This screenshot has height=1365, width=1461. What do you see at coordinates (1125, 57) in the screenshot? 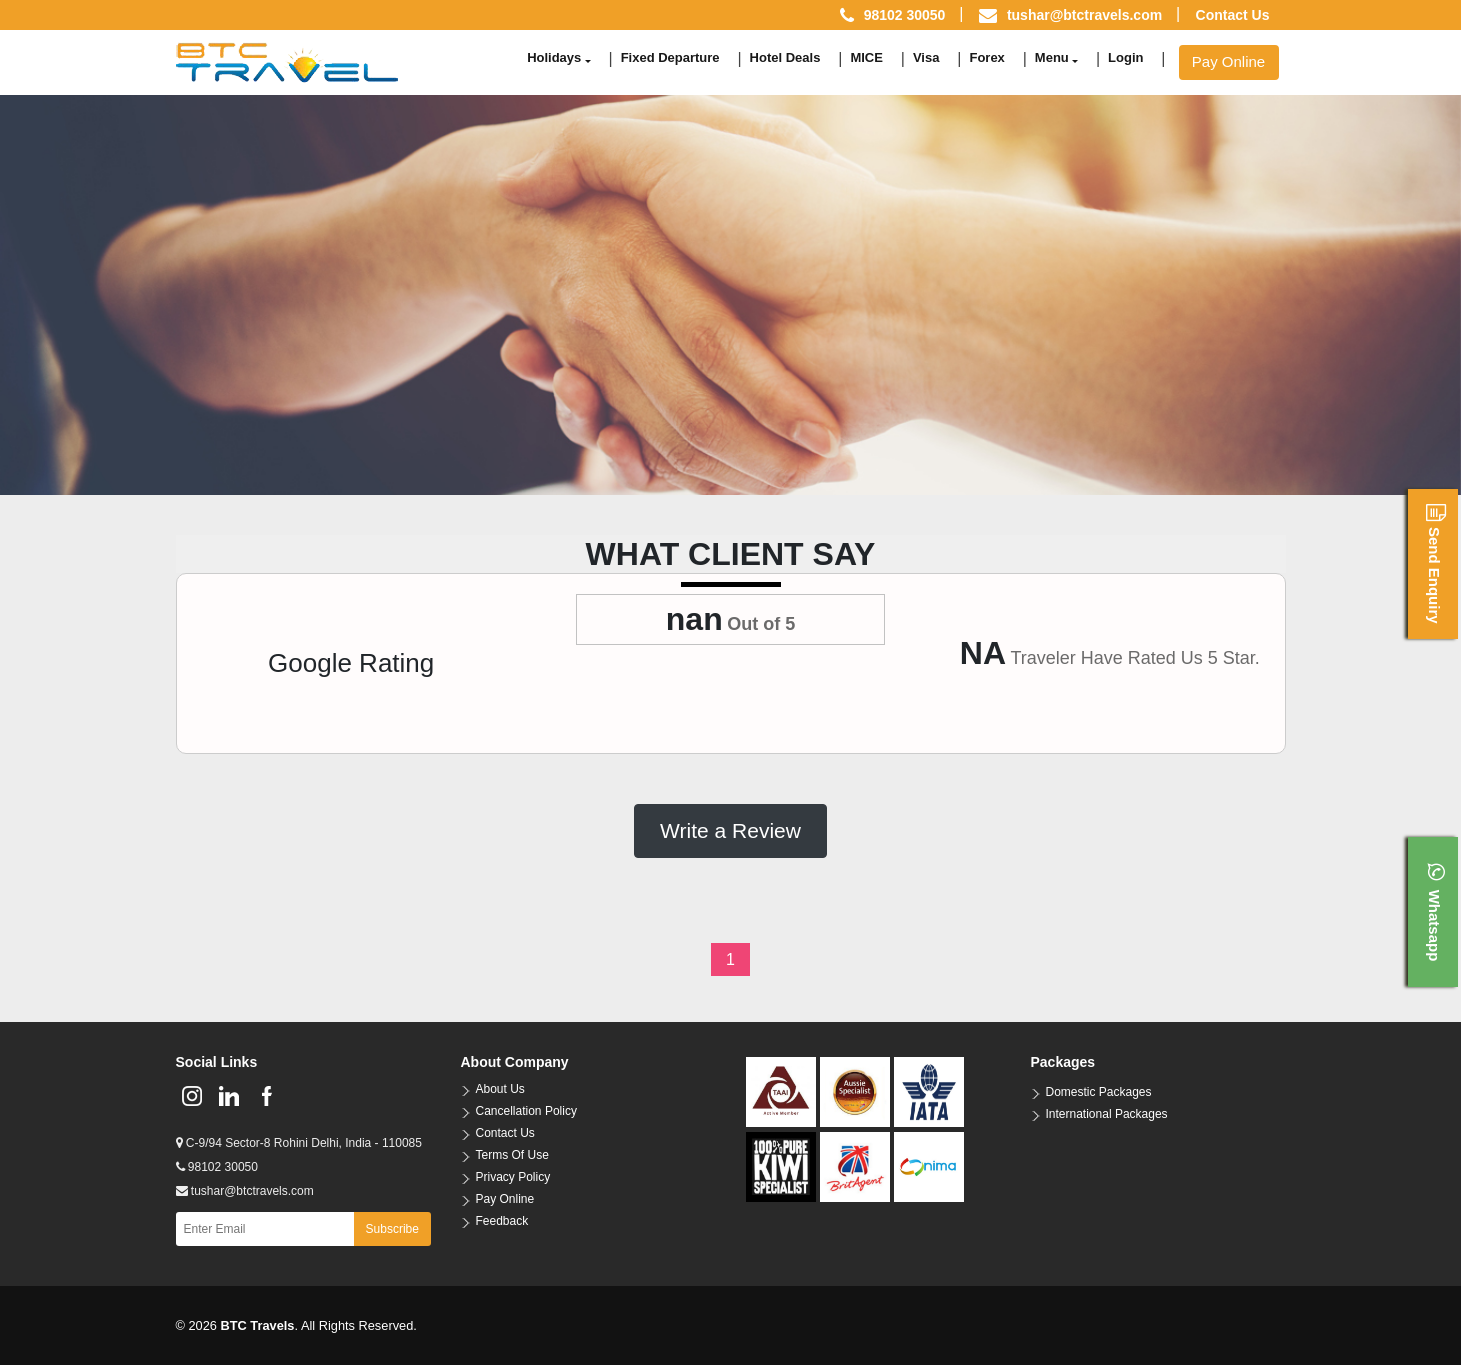
I see `Login` at bounding box center [1125, 57].